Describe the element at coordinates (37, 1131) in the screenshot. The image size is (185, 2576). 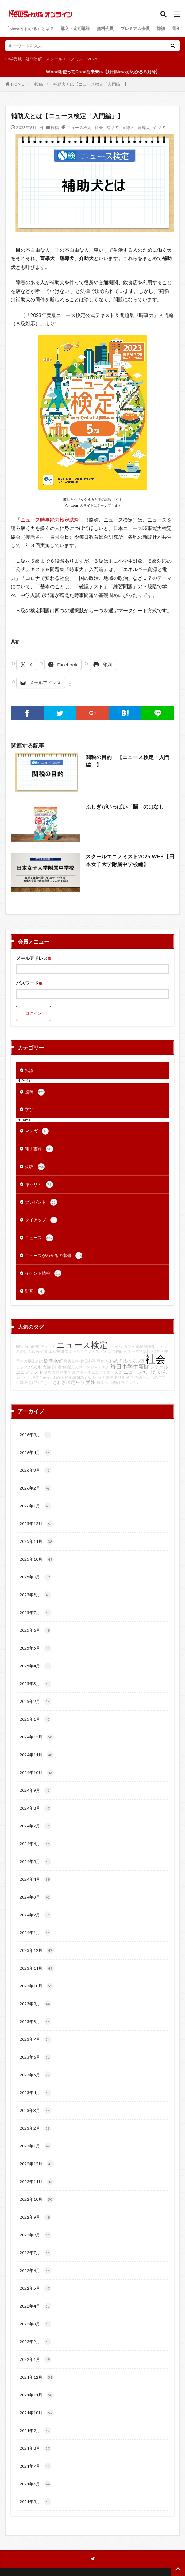
I see `マンガ` at that location.